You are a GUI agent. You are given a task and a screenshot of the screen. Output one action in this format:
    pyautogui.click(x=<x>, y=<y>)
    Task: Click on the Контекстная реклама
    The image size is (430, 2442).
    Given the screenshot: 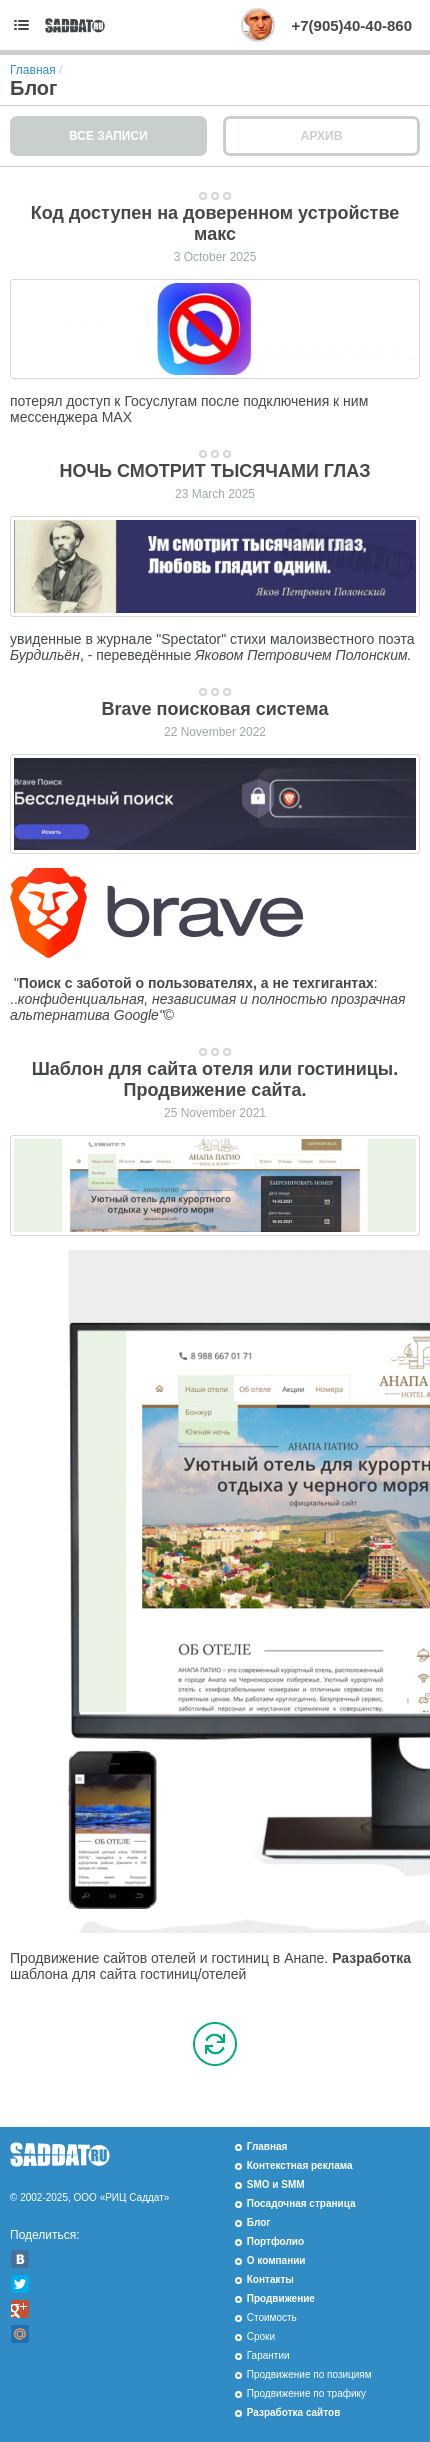 What is the action you would take?
    pyautogui.click(x=300, y=2165)
    